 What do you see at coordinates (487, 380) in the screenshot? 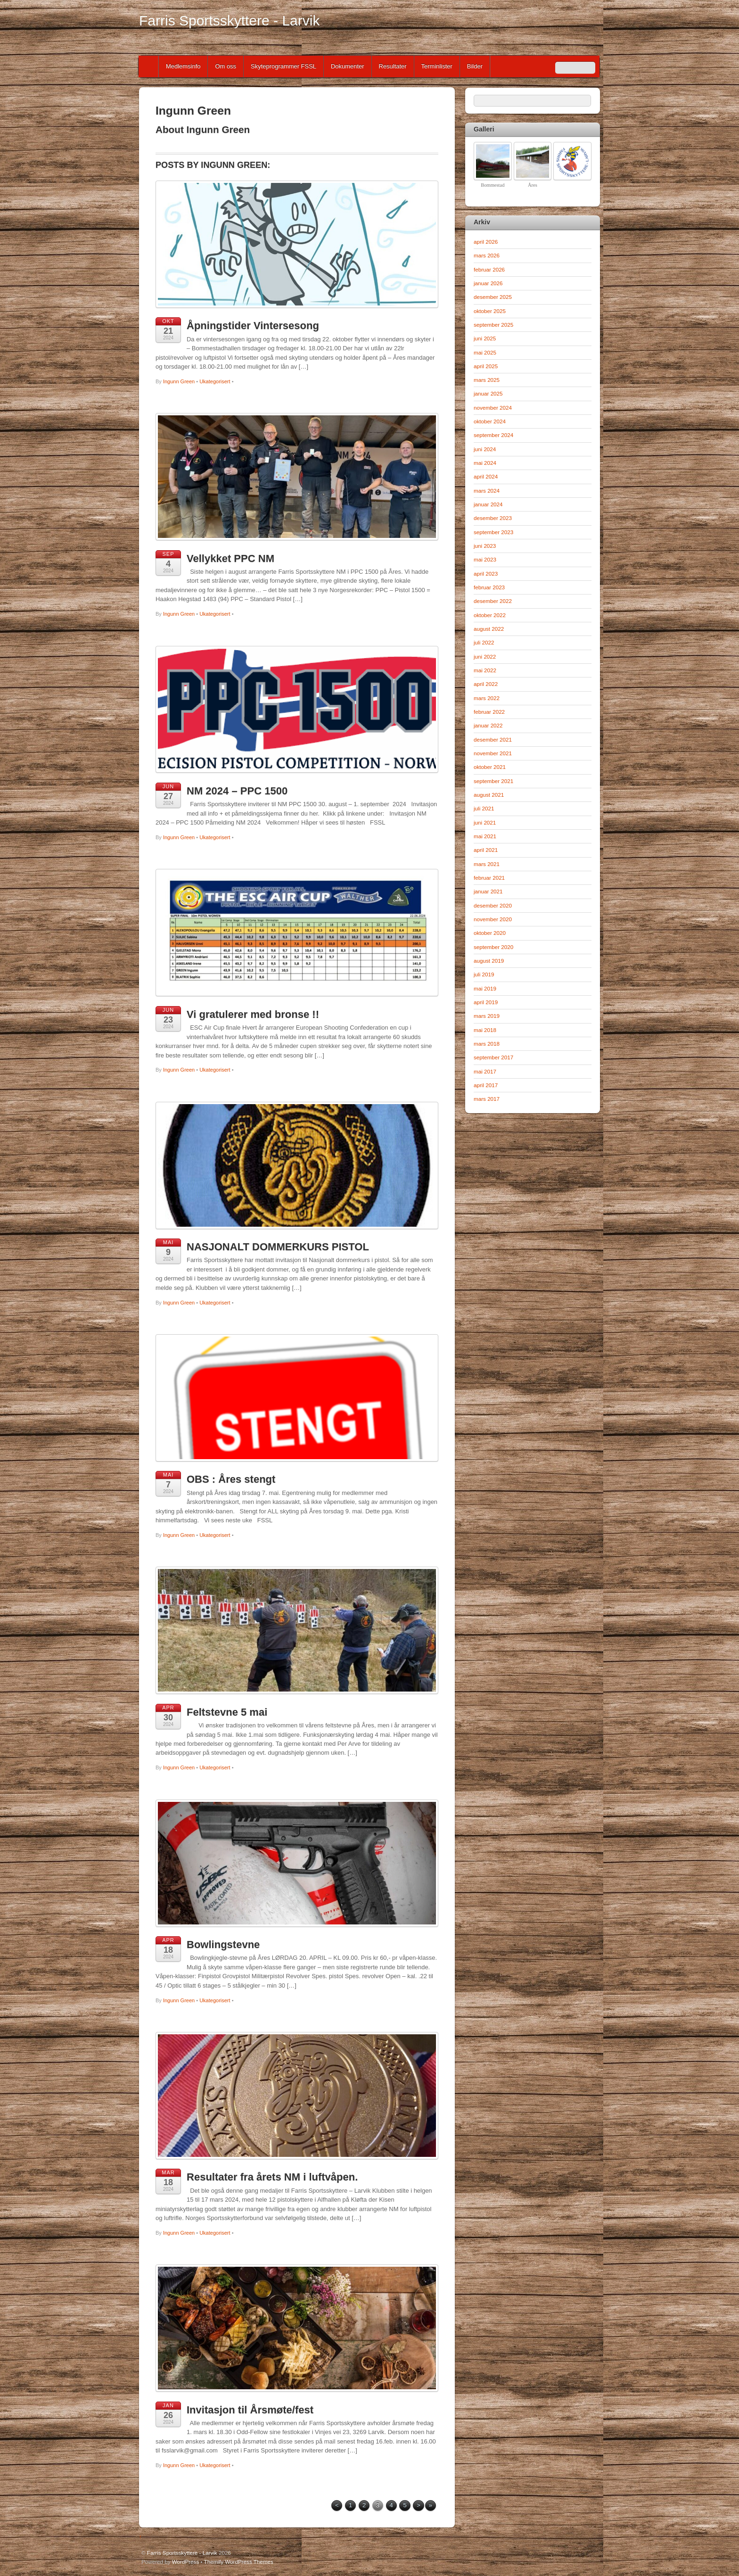
I see `mars 2025` at bounding box center [487, 380].